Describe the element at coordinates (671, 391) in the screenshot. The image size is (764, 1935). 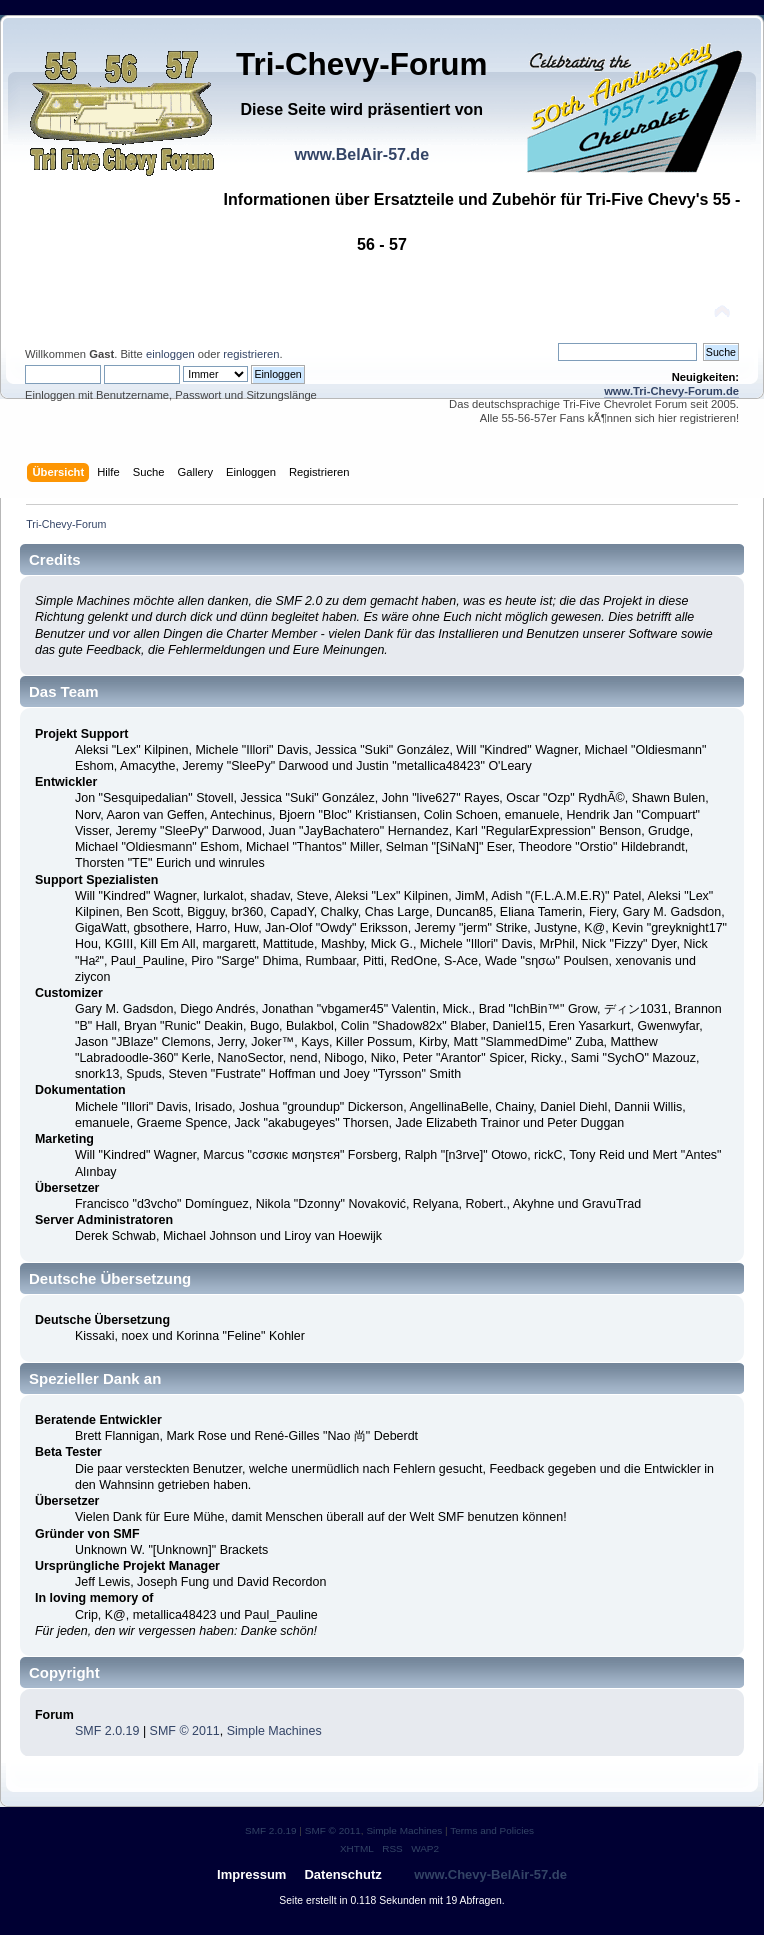
I see `www.Tri-Chevy-Forum.de` at that location.